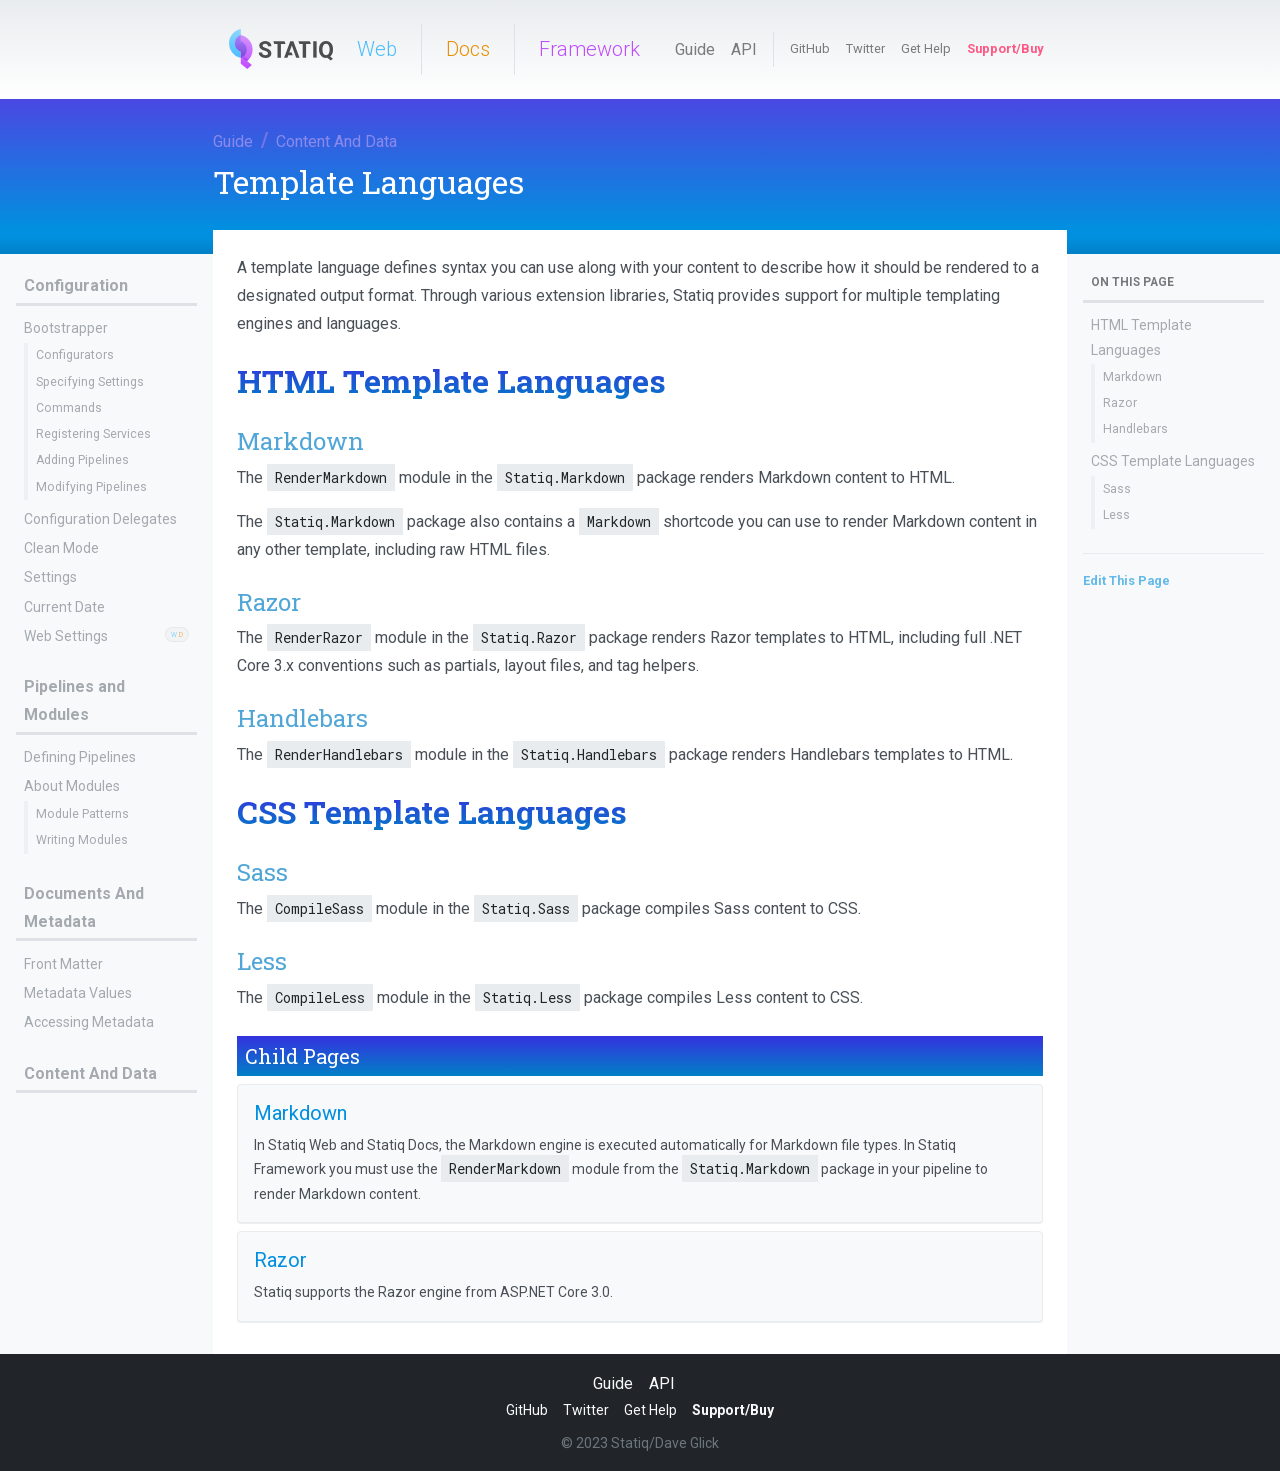  What do you see at coordinates (1117, 489) in the screenshot?
I see `Sass` at bounding box center [1117, 489].